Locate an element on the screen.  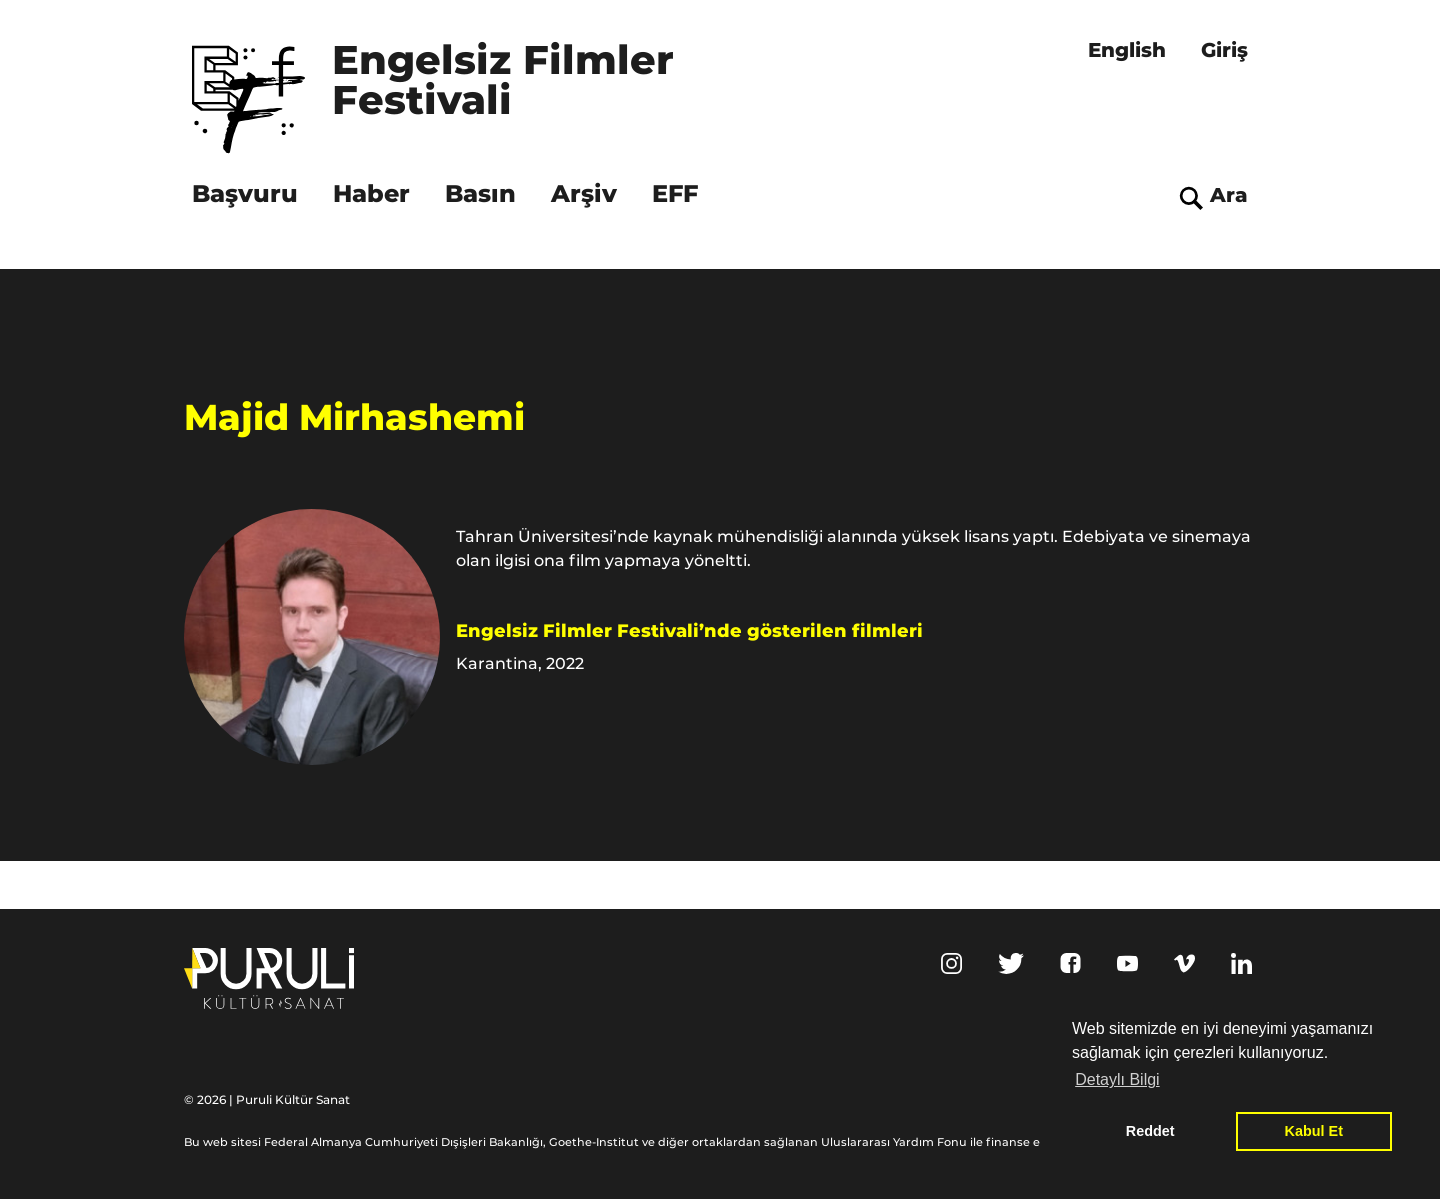
Youtube is located at coordinates (1127, 963).